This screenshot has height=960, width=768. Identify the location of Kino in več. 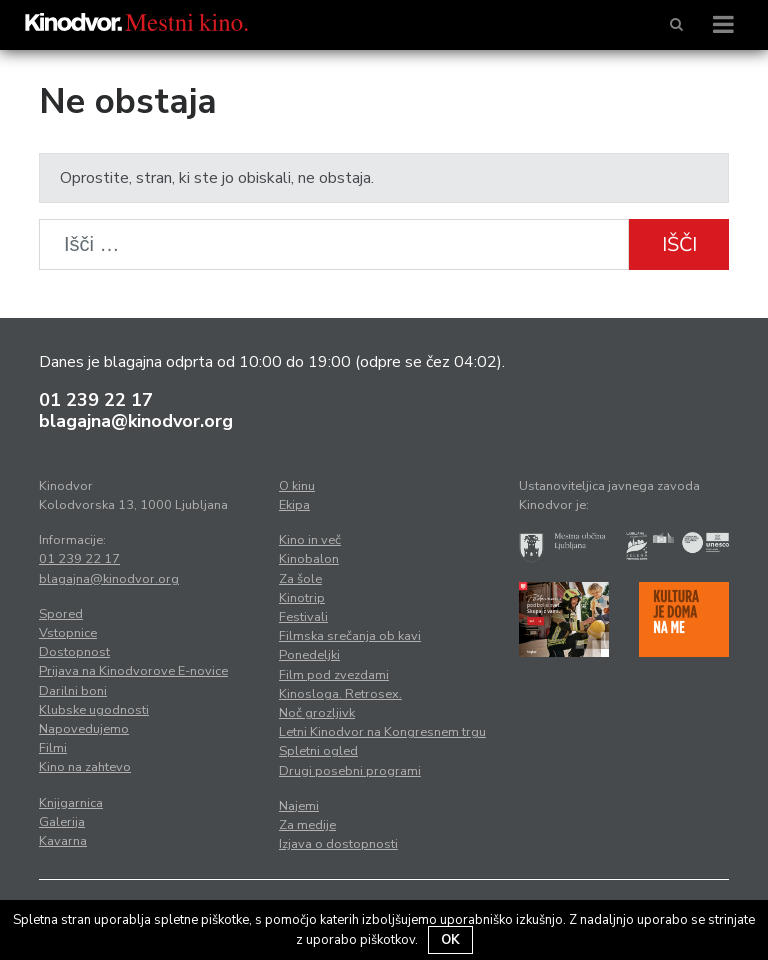
(310, 540).